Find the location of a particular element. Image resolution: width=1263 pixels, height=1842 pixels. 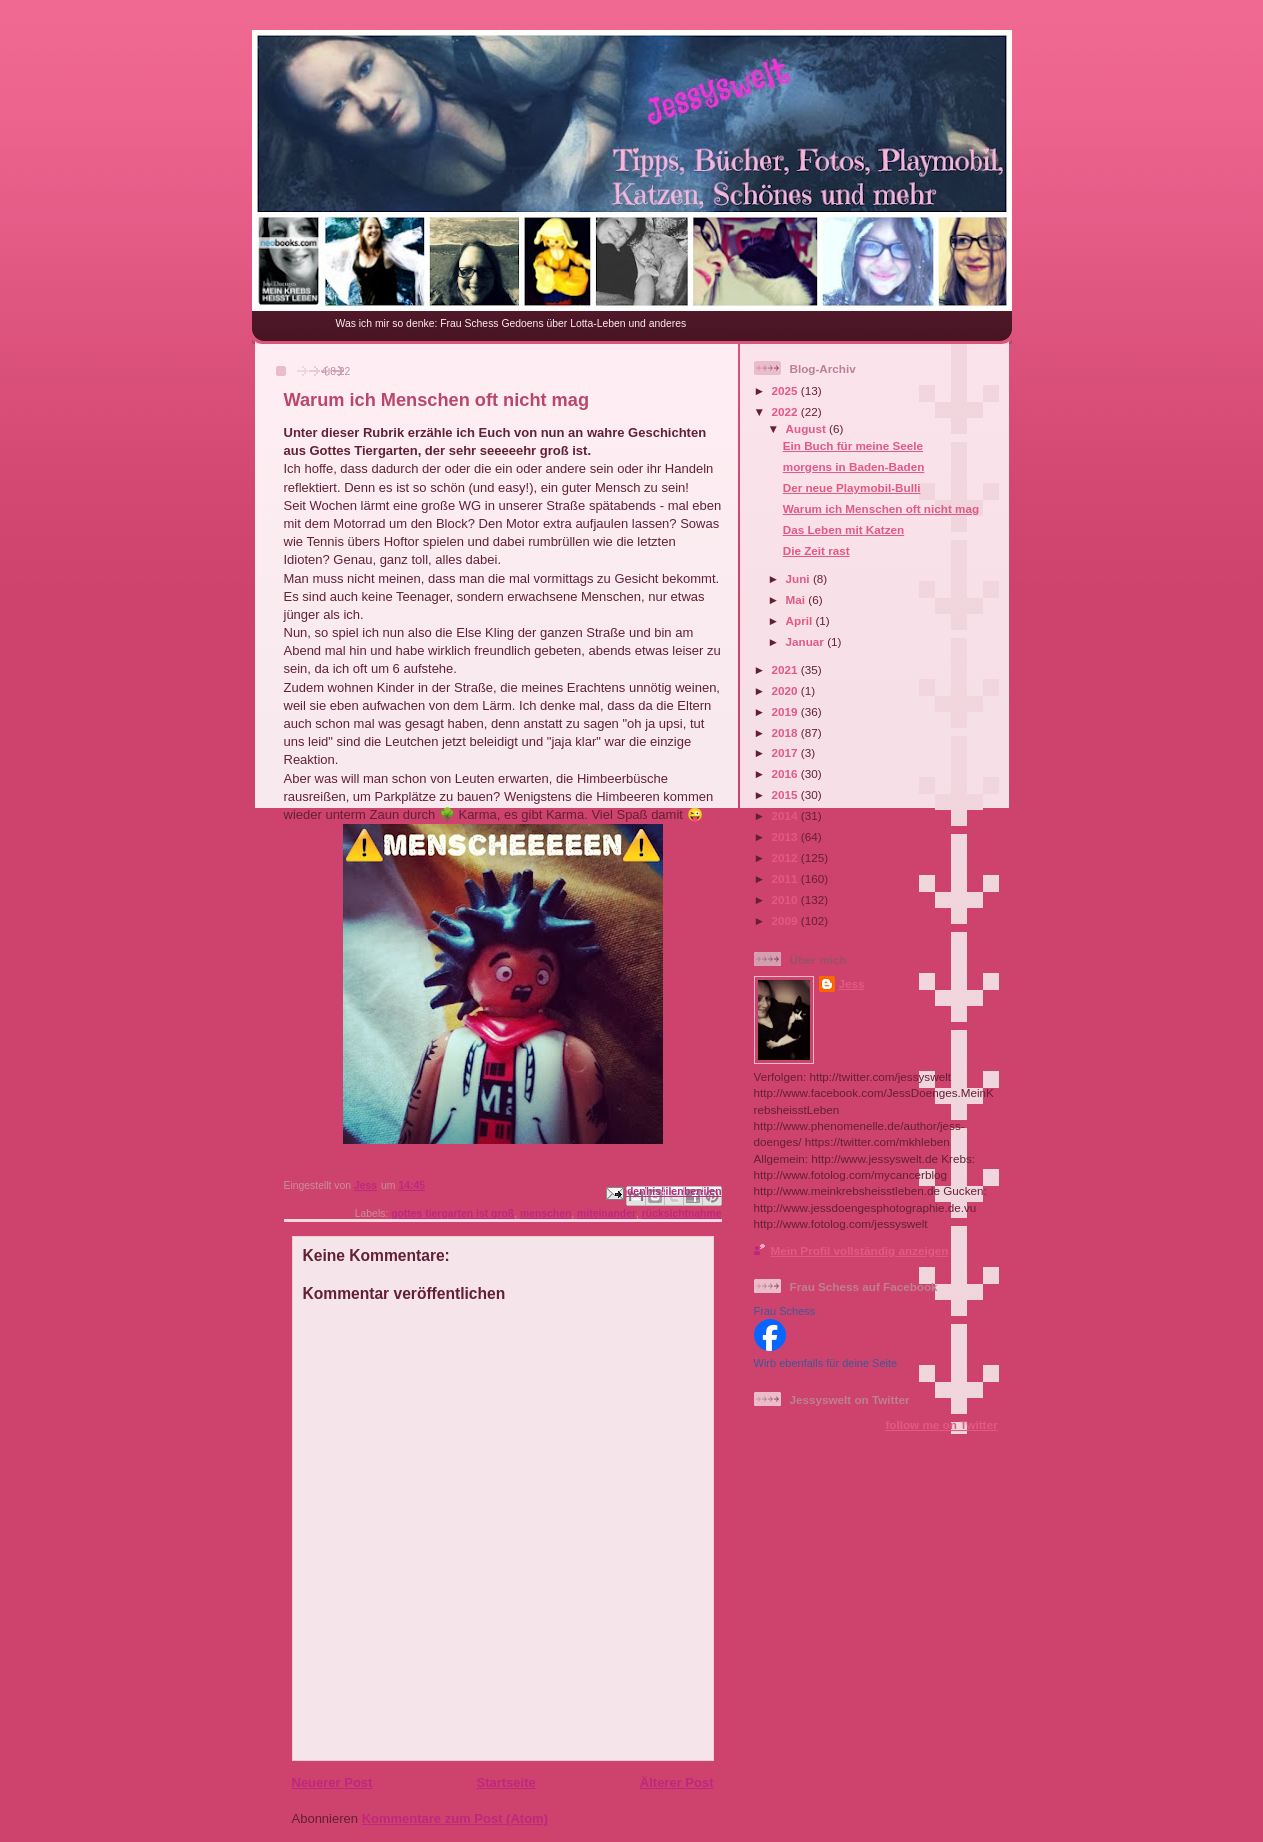

rücksichtnahme is located at coordinates (682, 1213).